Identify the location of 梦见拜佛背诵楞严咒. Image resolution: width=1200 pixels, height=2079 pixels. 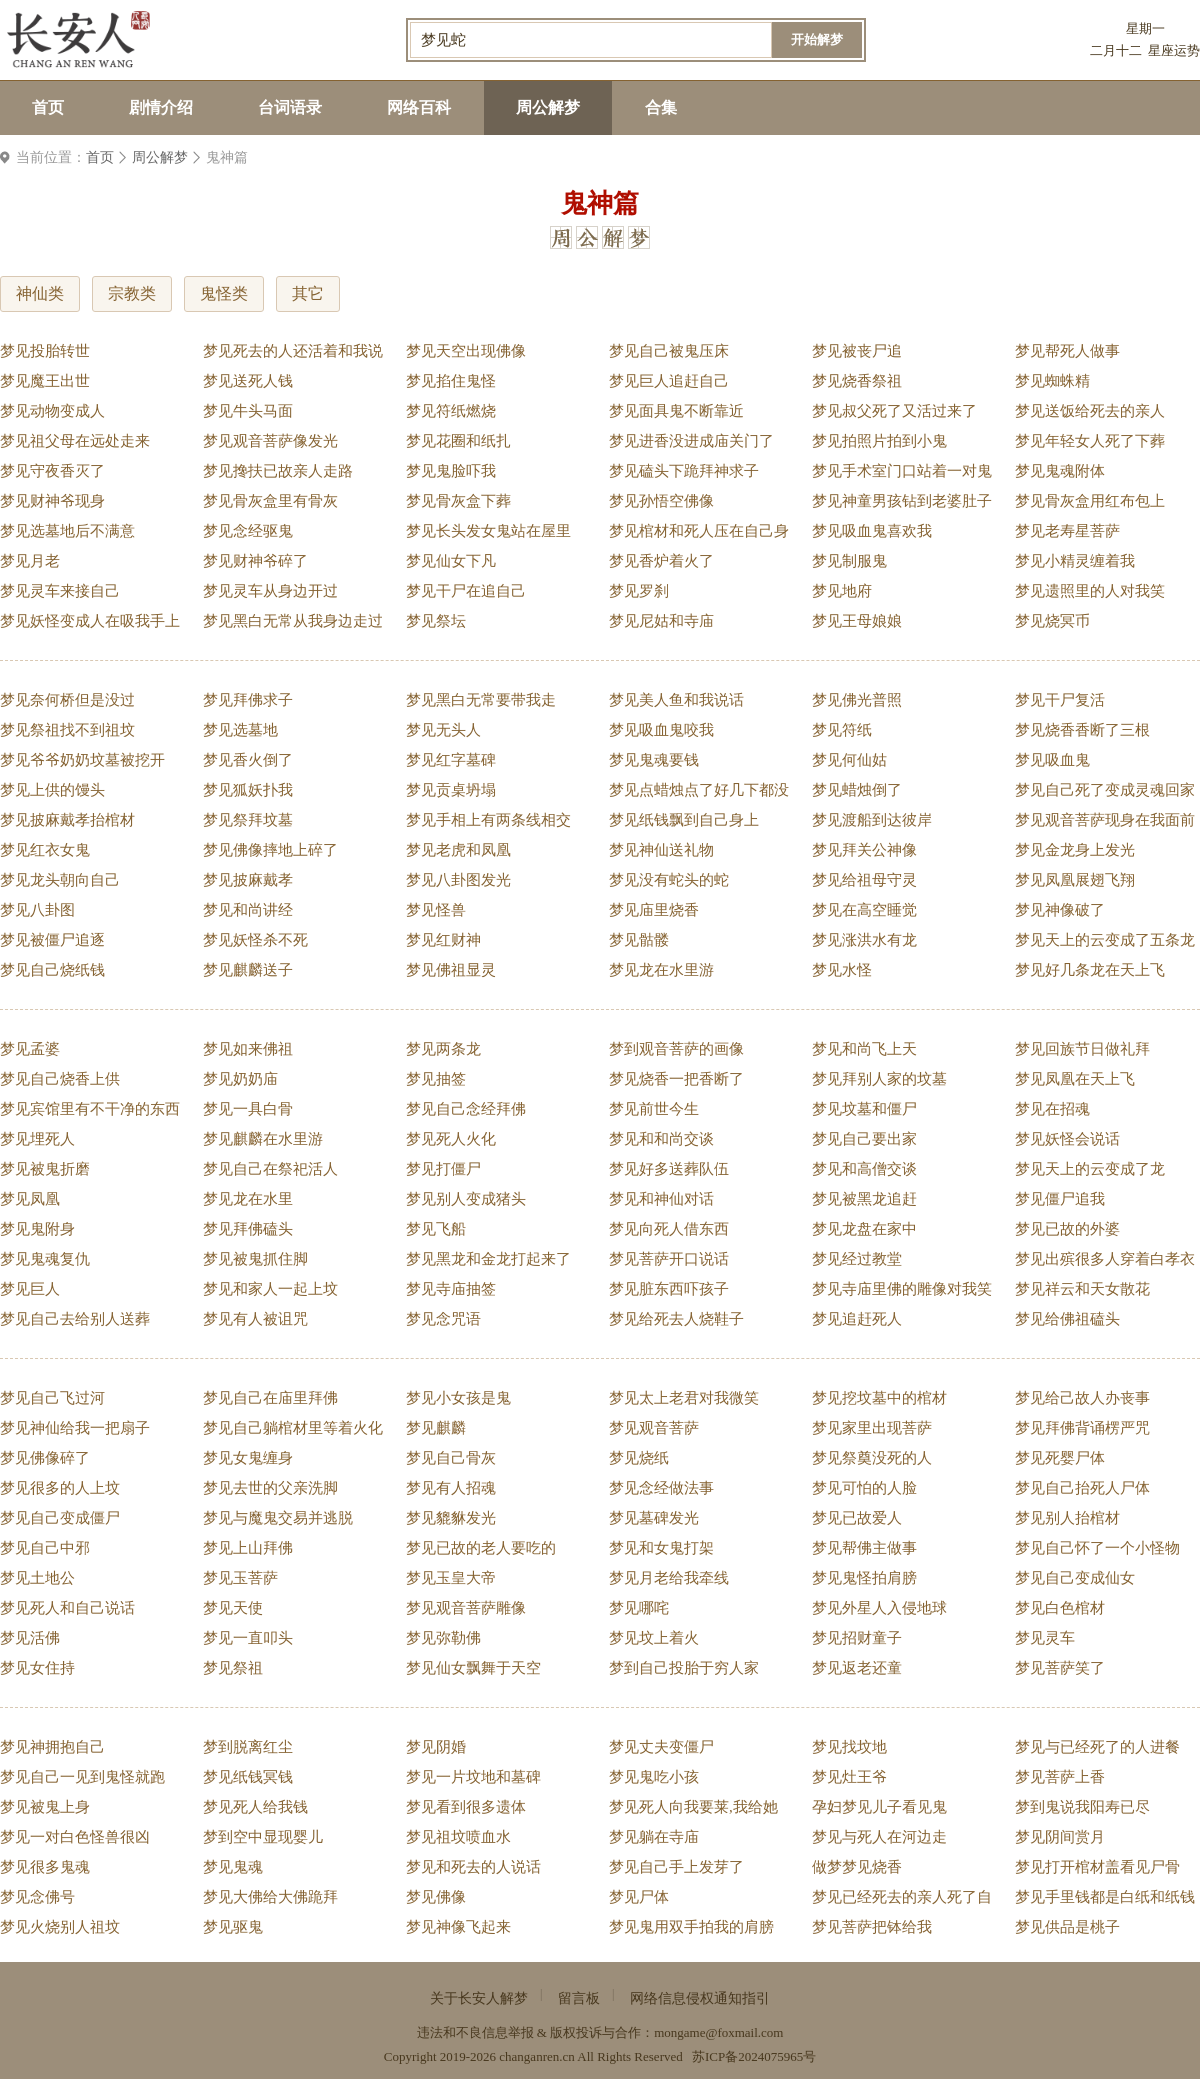
(1082, 1428).